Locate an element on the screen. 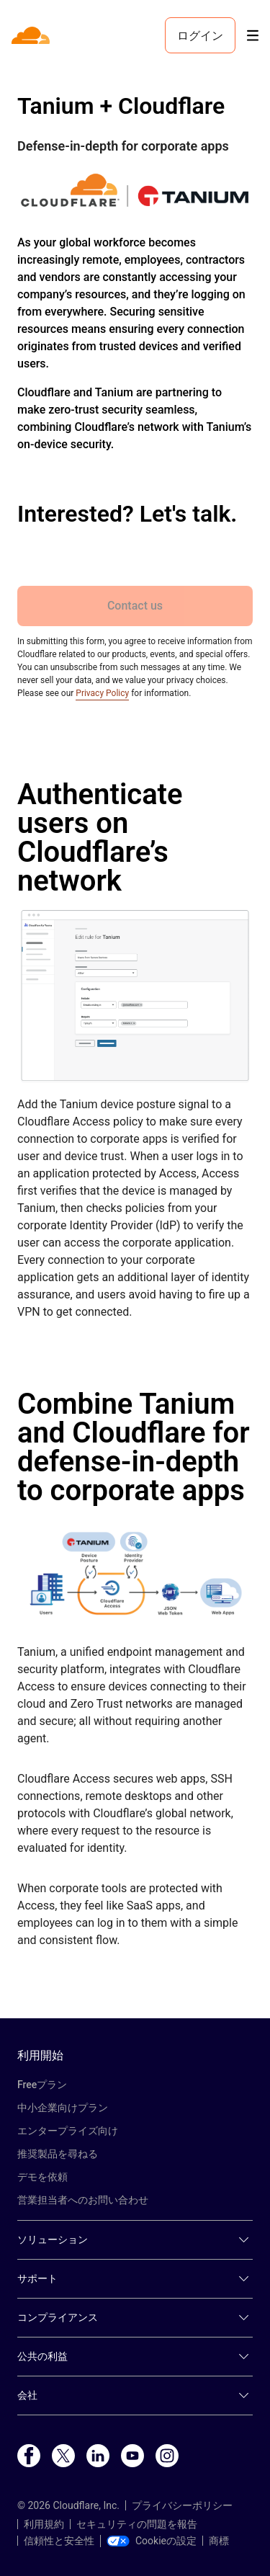 The height and width of the screenshot is (2576, 270). [Home] is located at coordinates (32, 35).